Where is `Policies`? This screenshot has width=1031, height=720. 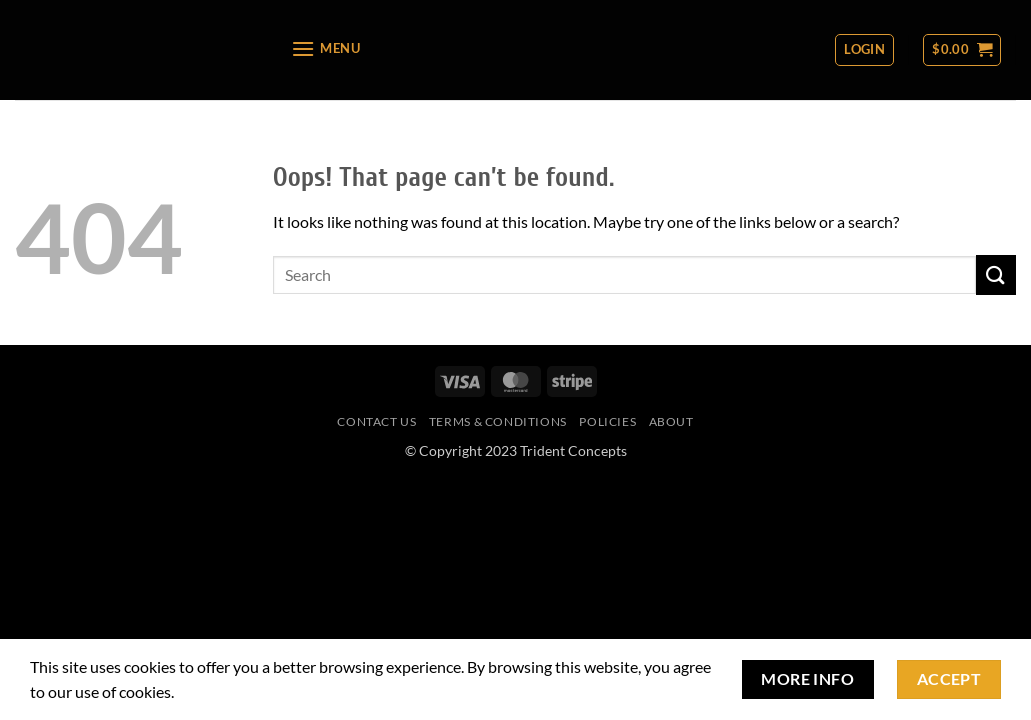 Policies is located at coordinates (607, 421).